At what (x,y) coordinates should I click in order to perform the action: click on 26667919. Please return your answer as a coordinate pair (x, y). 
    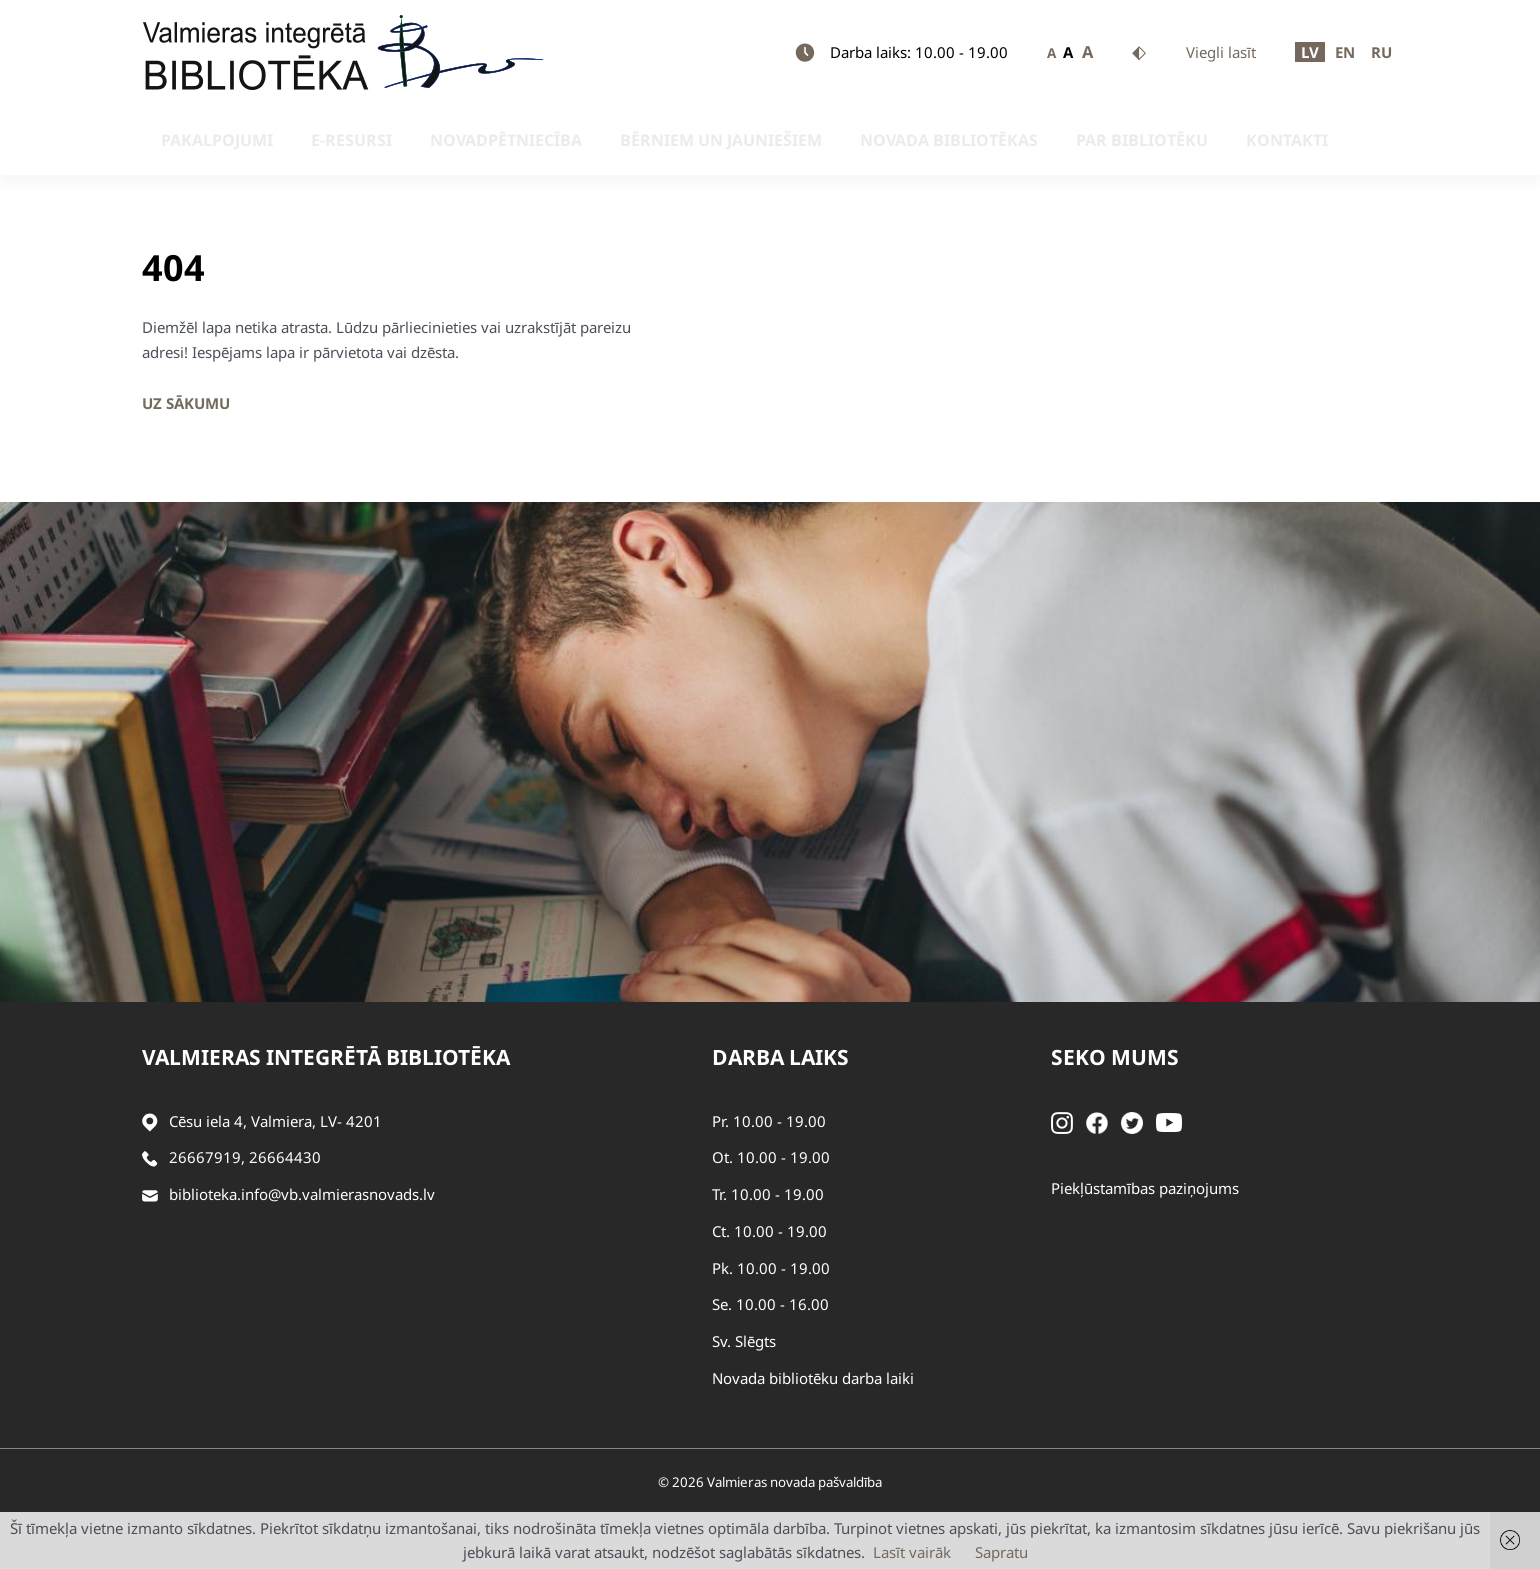
    Looking at the image, I should click on (205, 1157).